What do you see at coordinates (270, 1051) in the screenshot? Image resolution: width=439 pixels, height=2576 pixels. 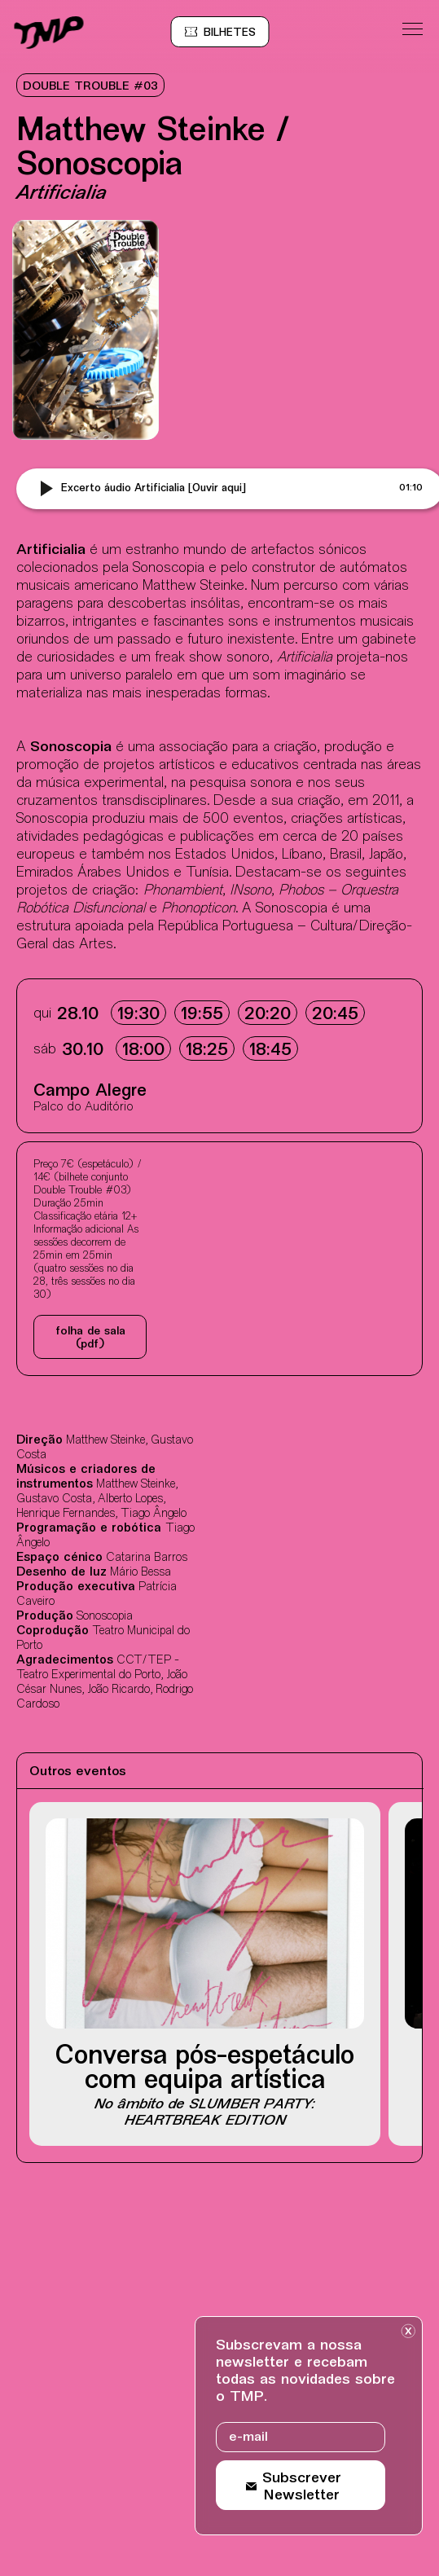 I see `18:45` at bounding box center [270, 1051].